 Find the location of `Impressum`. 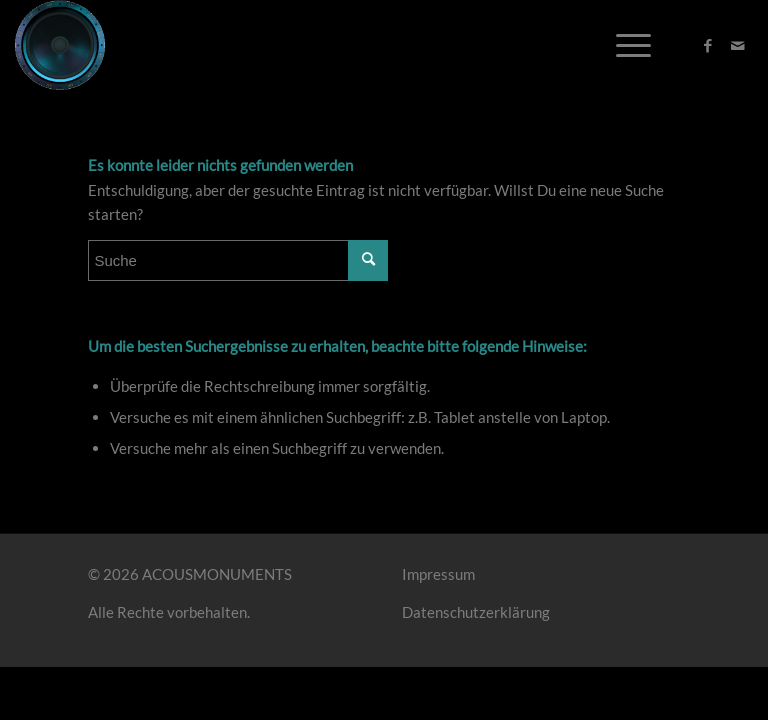

Impressum is located at coordinates (438, 574).